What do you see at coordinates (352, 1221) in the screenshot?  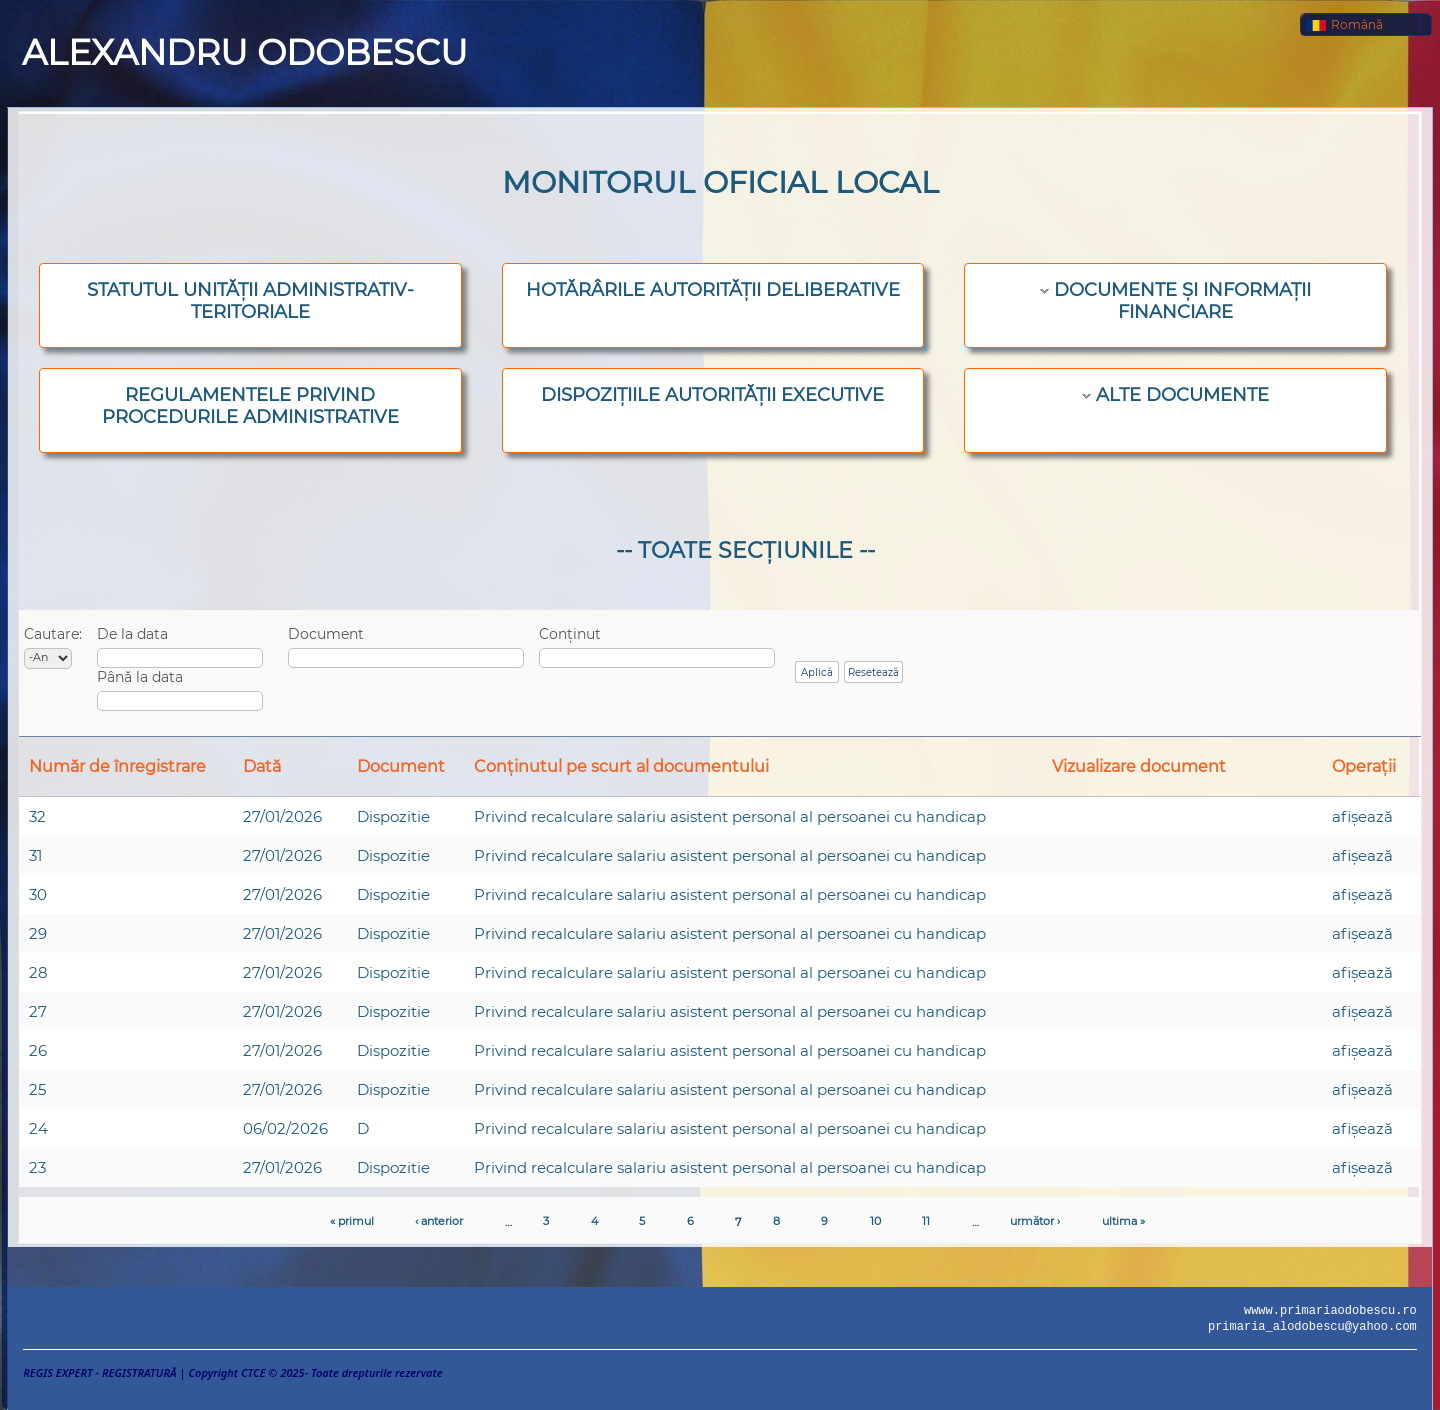 I see `« primul` at bounding box center [352, 1221].